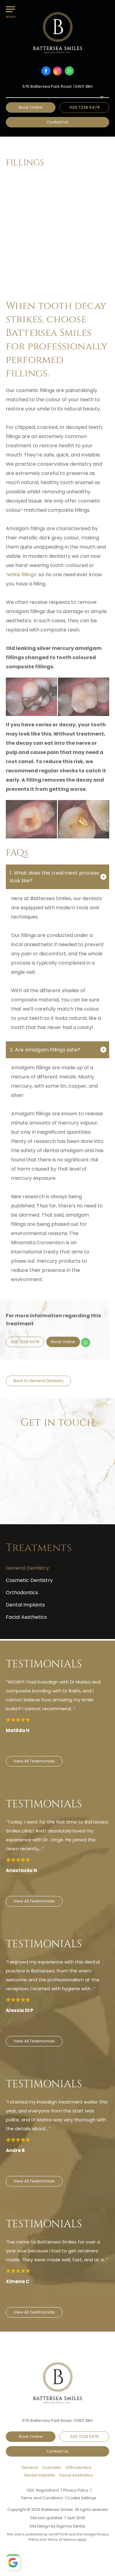  What do you see at coordinates (25, 1604) in the screenshot?
I see `Dental Implants` at bounding box center [25, 1604].